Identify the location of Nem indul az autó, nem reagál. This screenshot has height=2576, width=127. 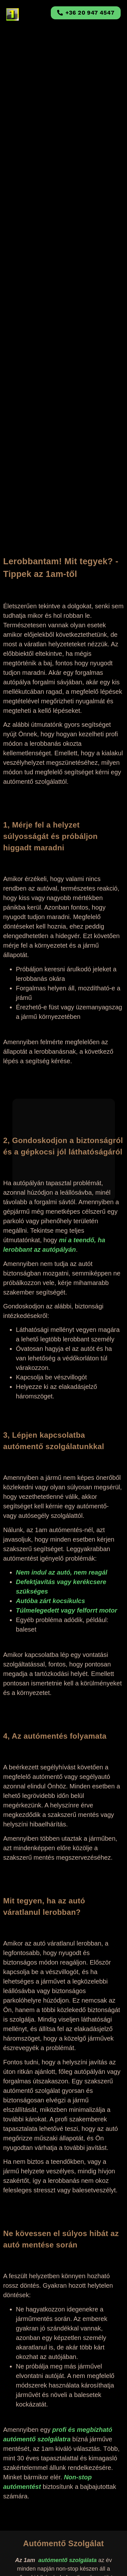
(61, 1572).